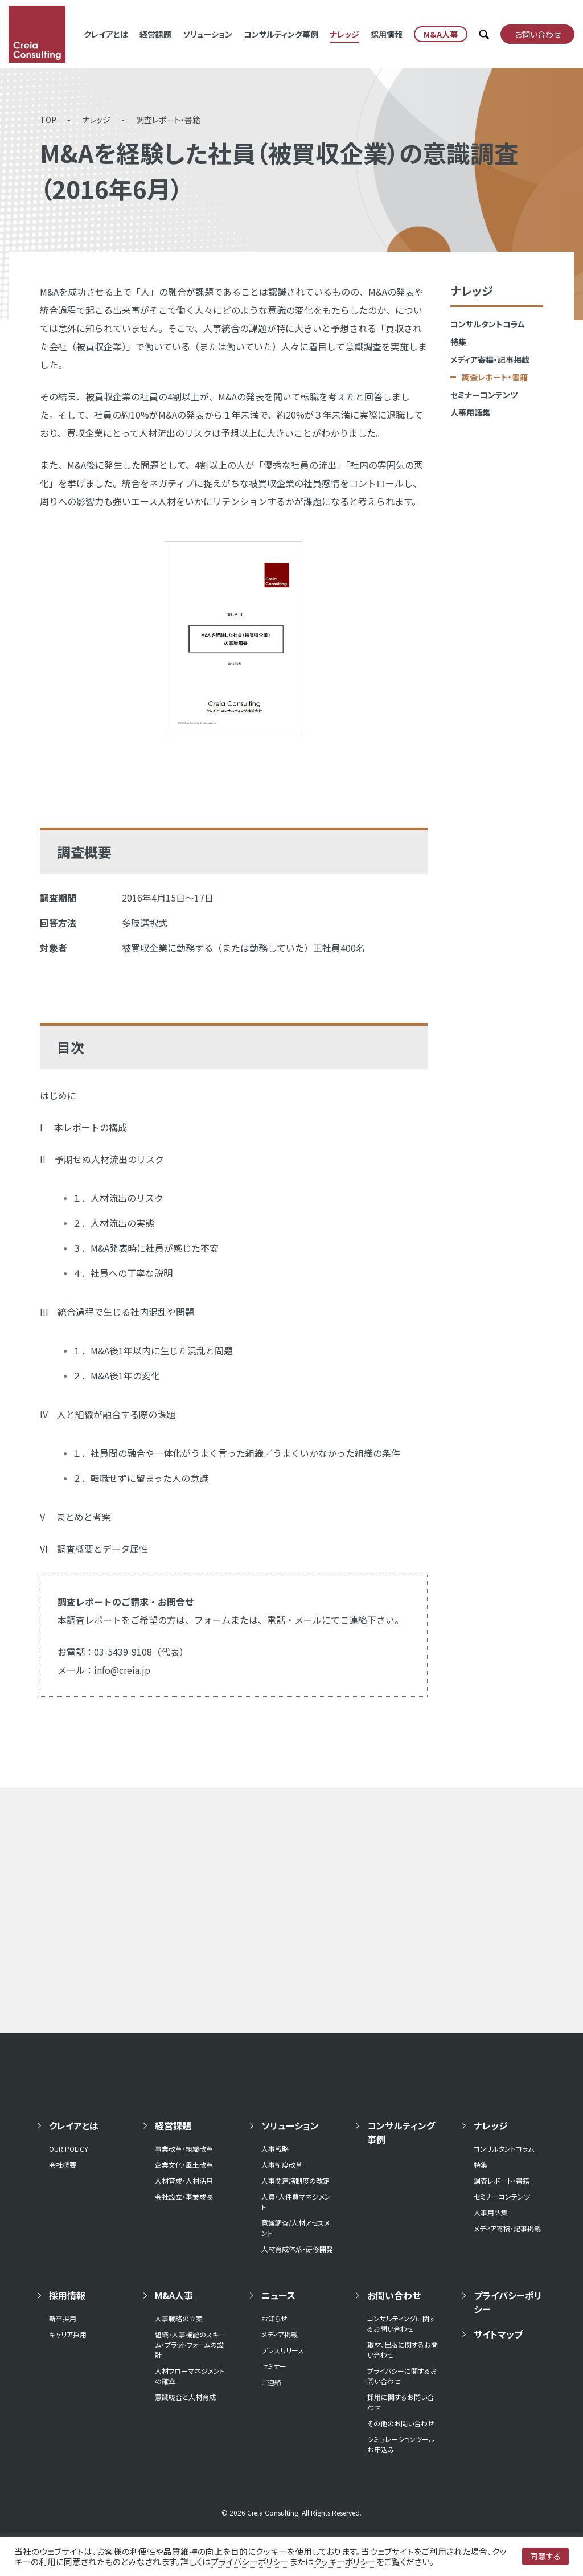 The image size is (583, 2576). Describe the element at coordinates (68, 2334) in the screenshot. I see `キャリア採用` at that location.